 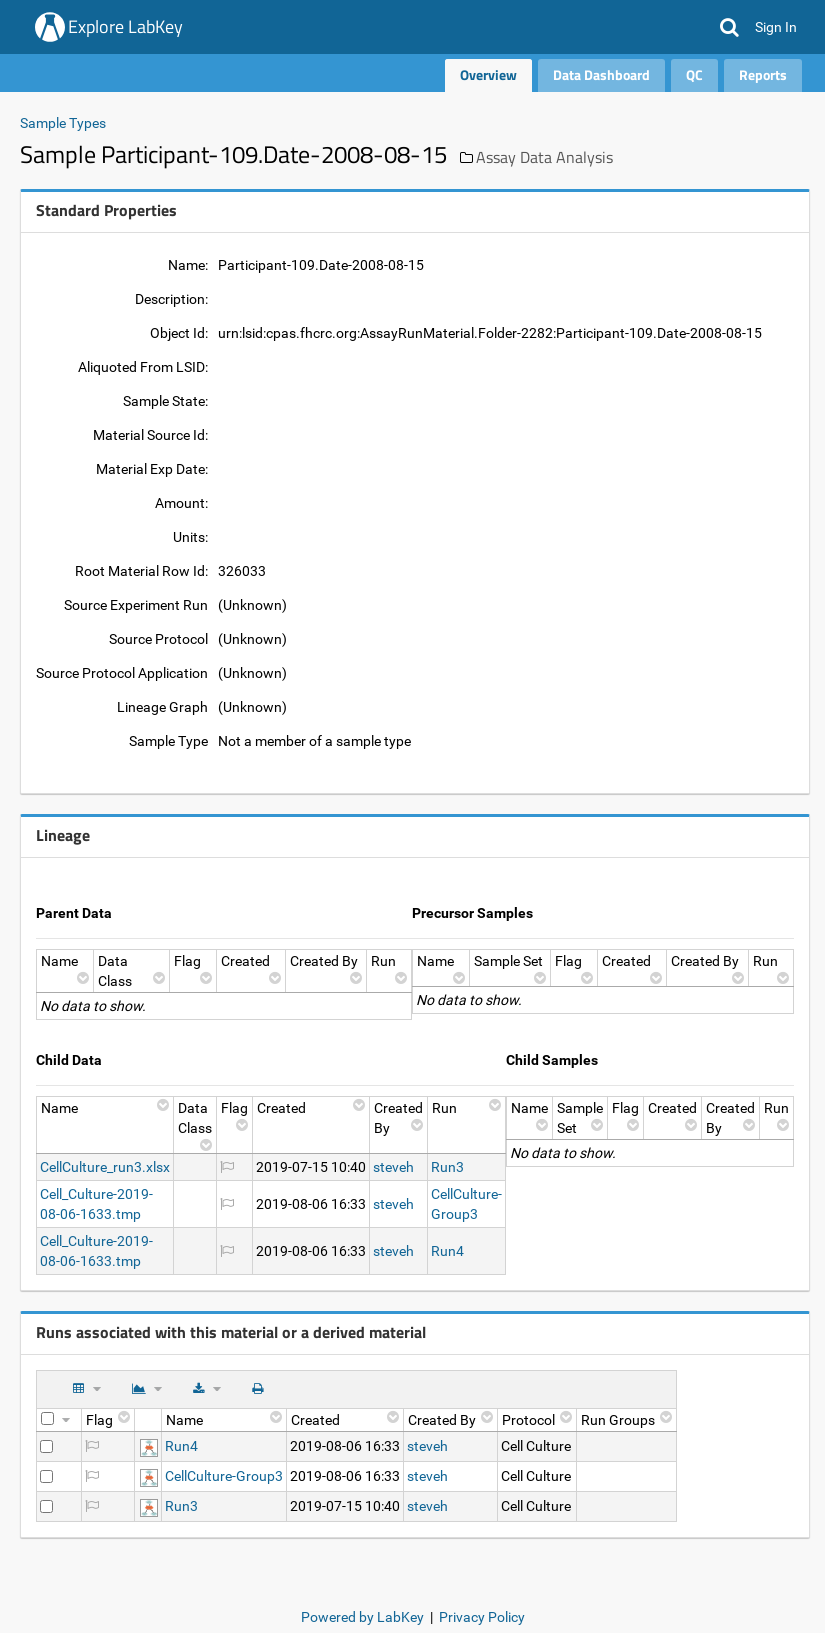 I want to click on Privacy Policy, so click(x=482, y=1617).